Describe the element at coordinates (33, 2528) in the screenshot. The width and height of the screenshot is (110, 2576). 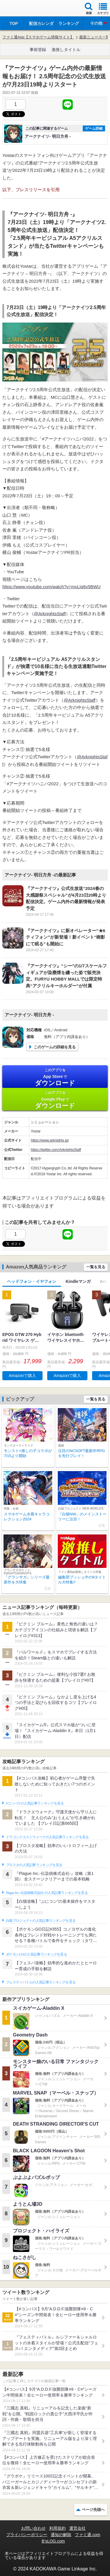
I see `お問い合わせ` at that location.